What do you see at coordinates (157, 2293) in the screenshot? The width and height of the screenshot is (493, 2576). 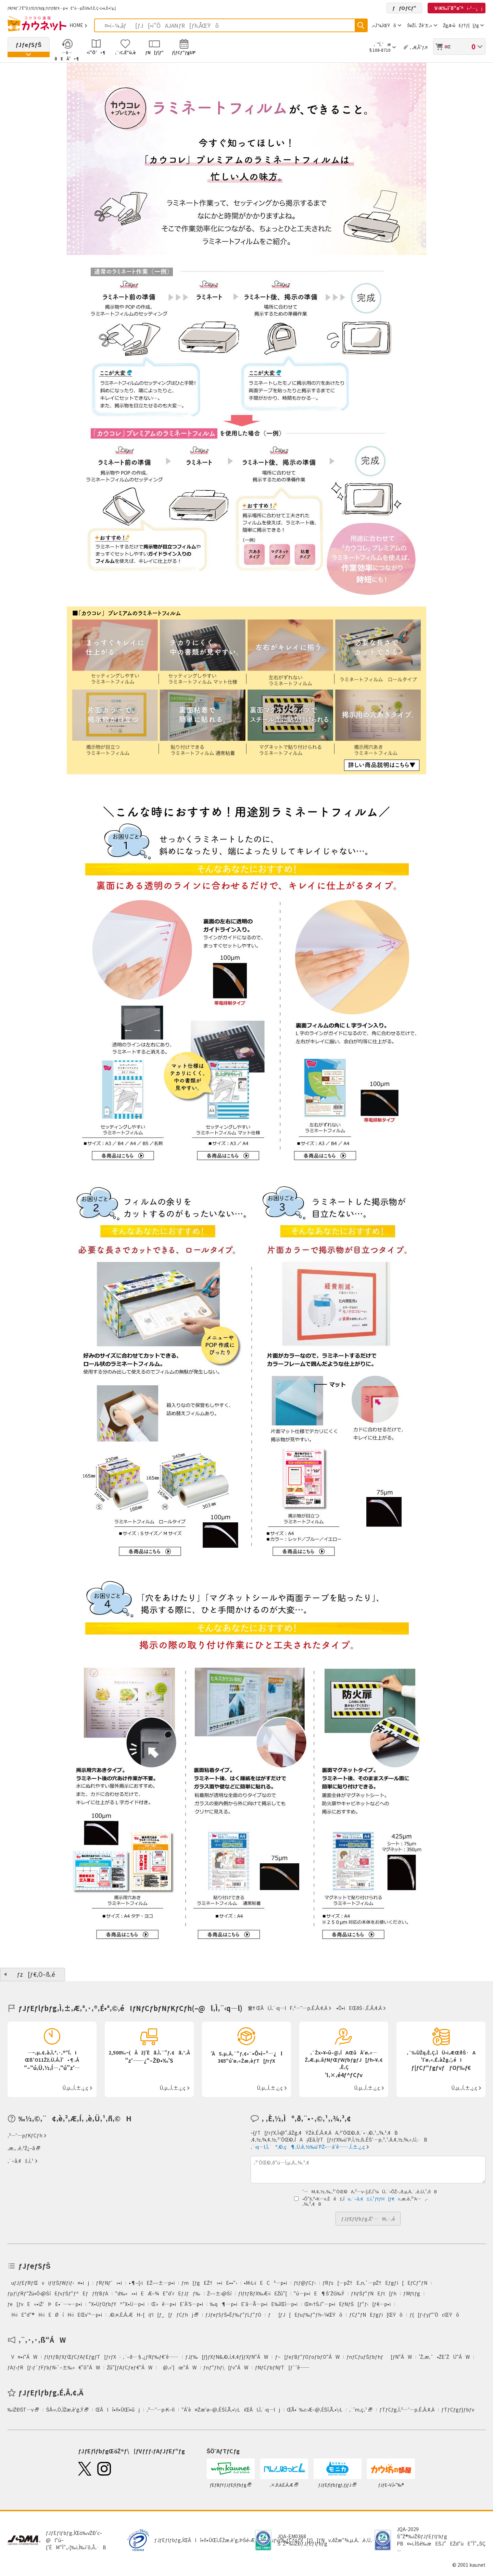 I see `“d‰»»•iEÆ–¾E“d’rEƒJƒƒ‰` at bounding box center [157, 2293].